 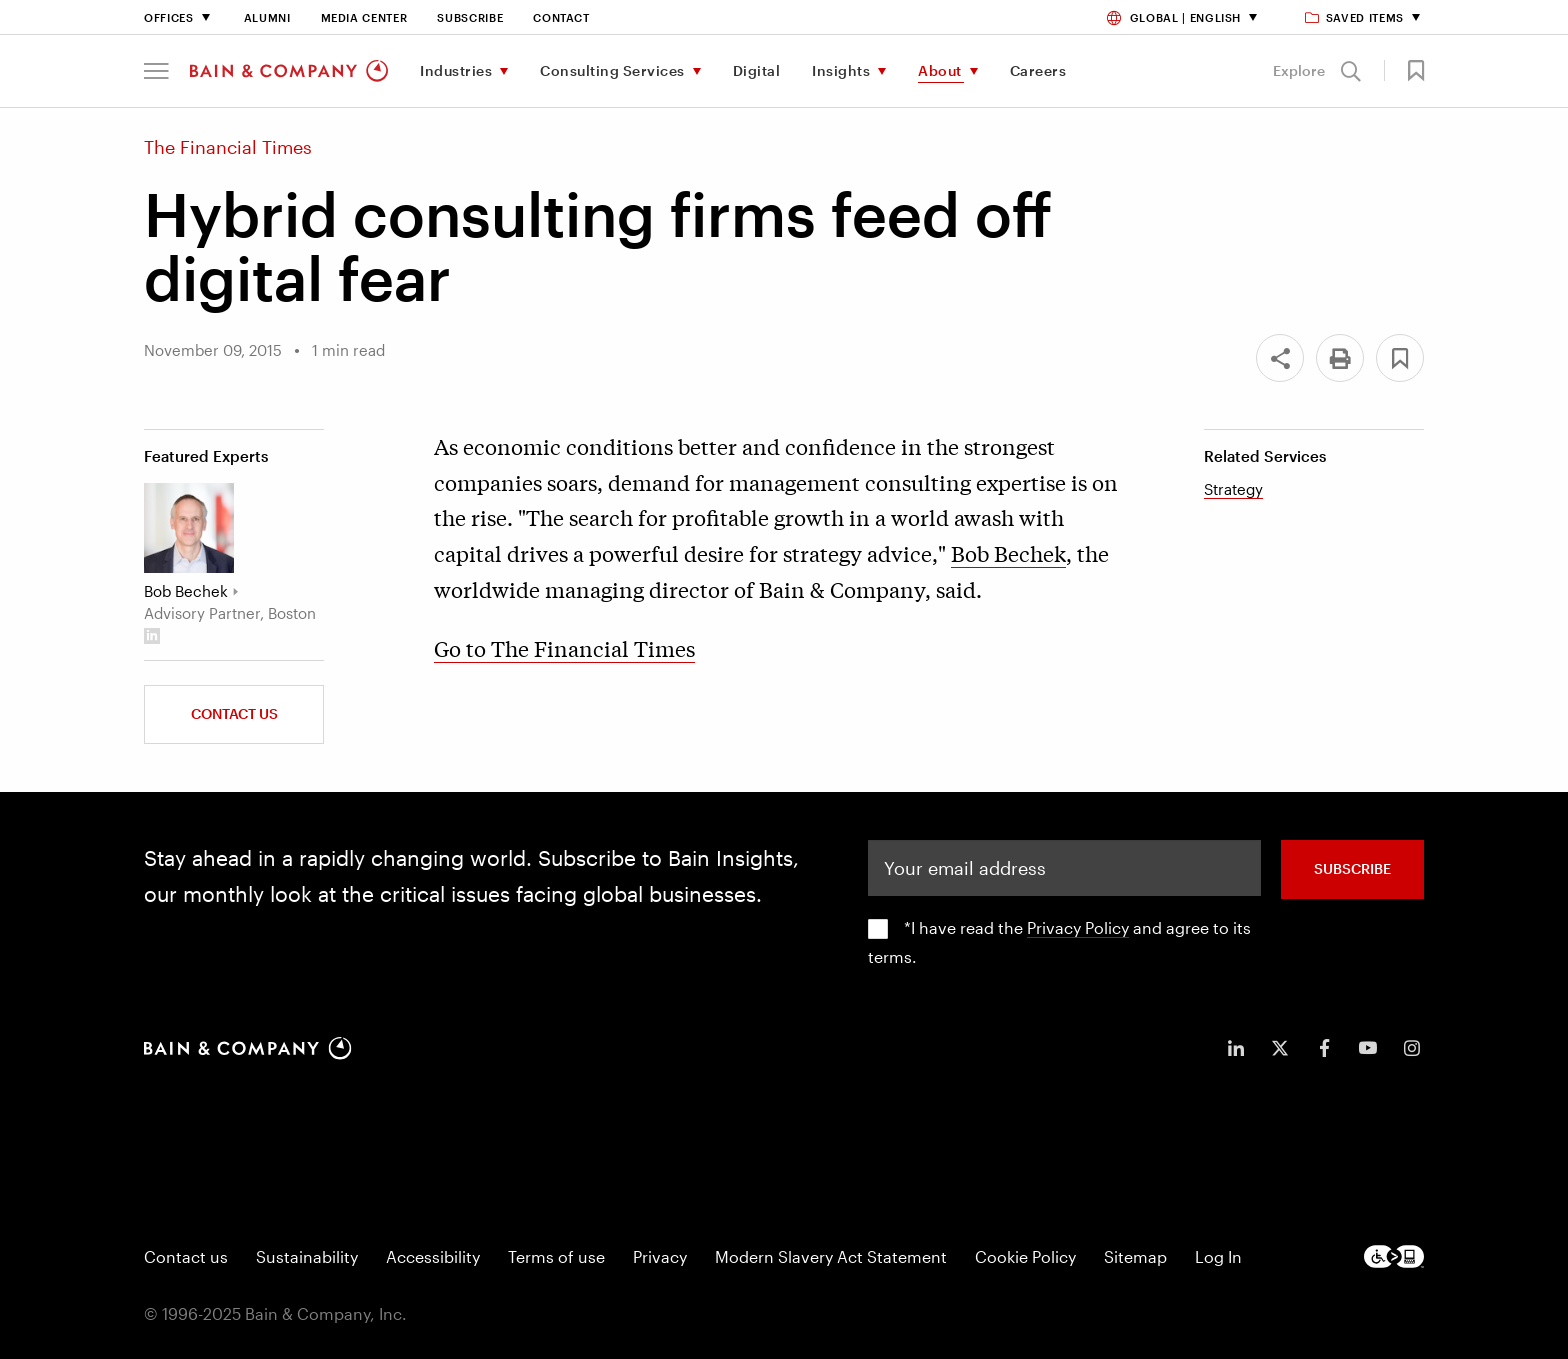 I want to click on Cookie Policy, so click(x=1025, y=1256).